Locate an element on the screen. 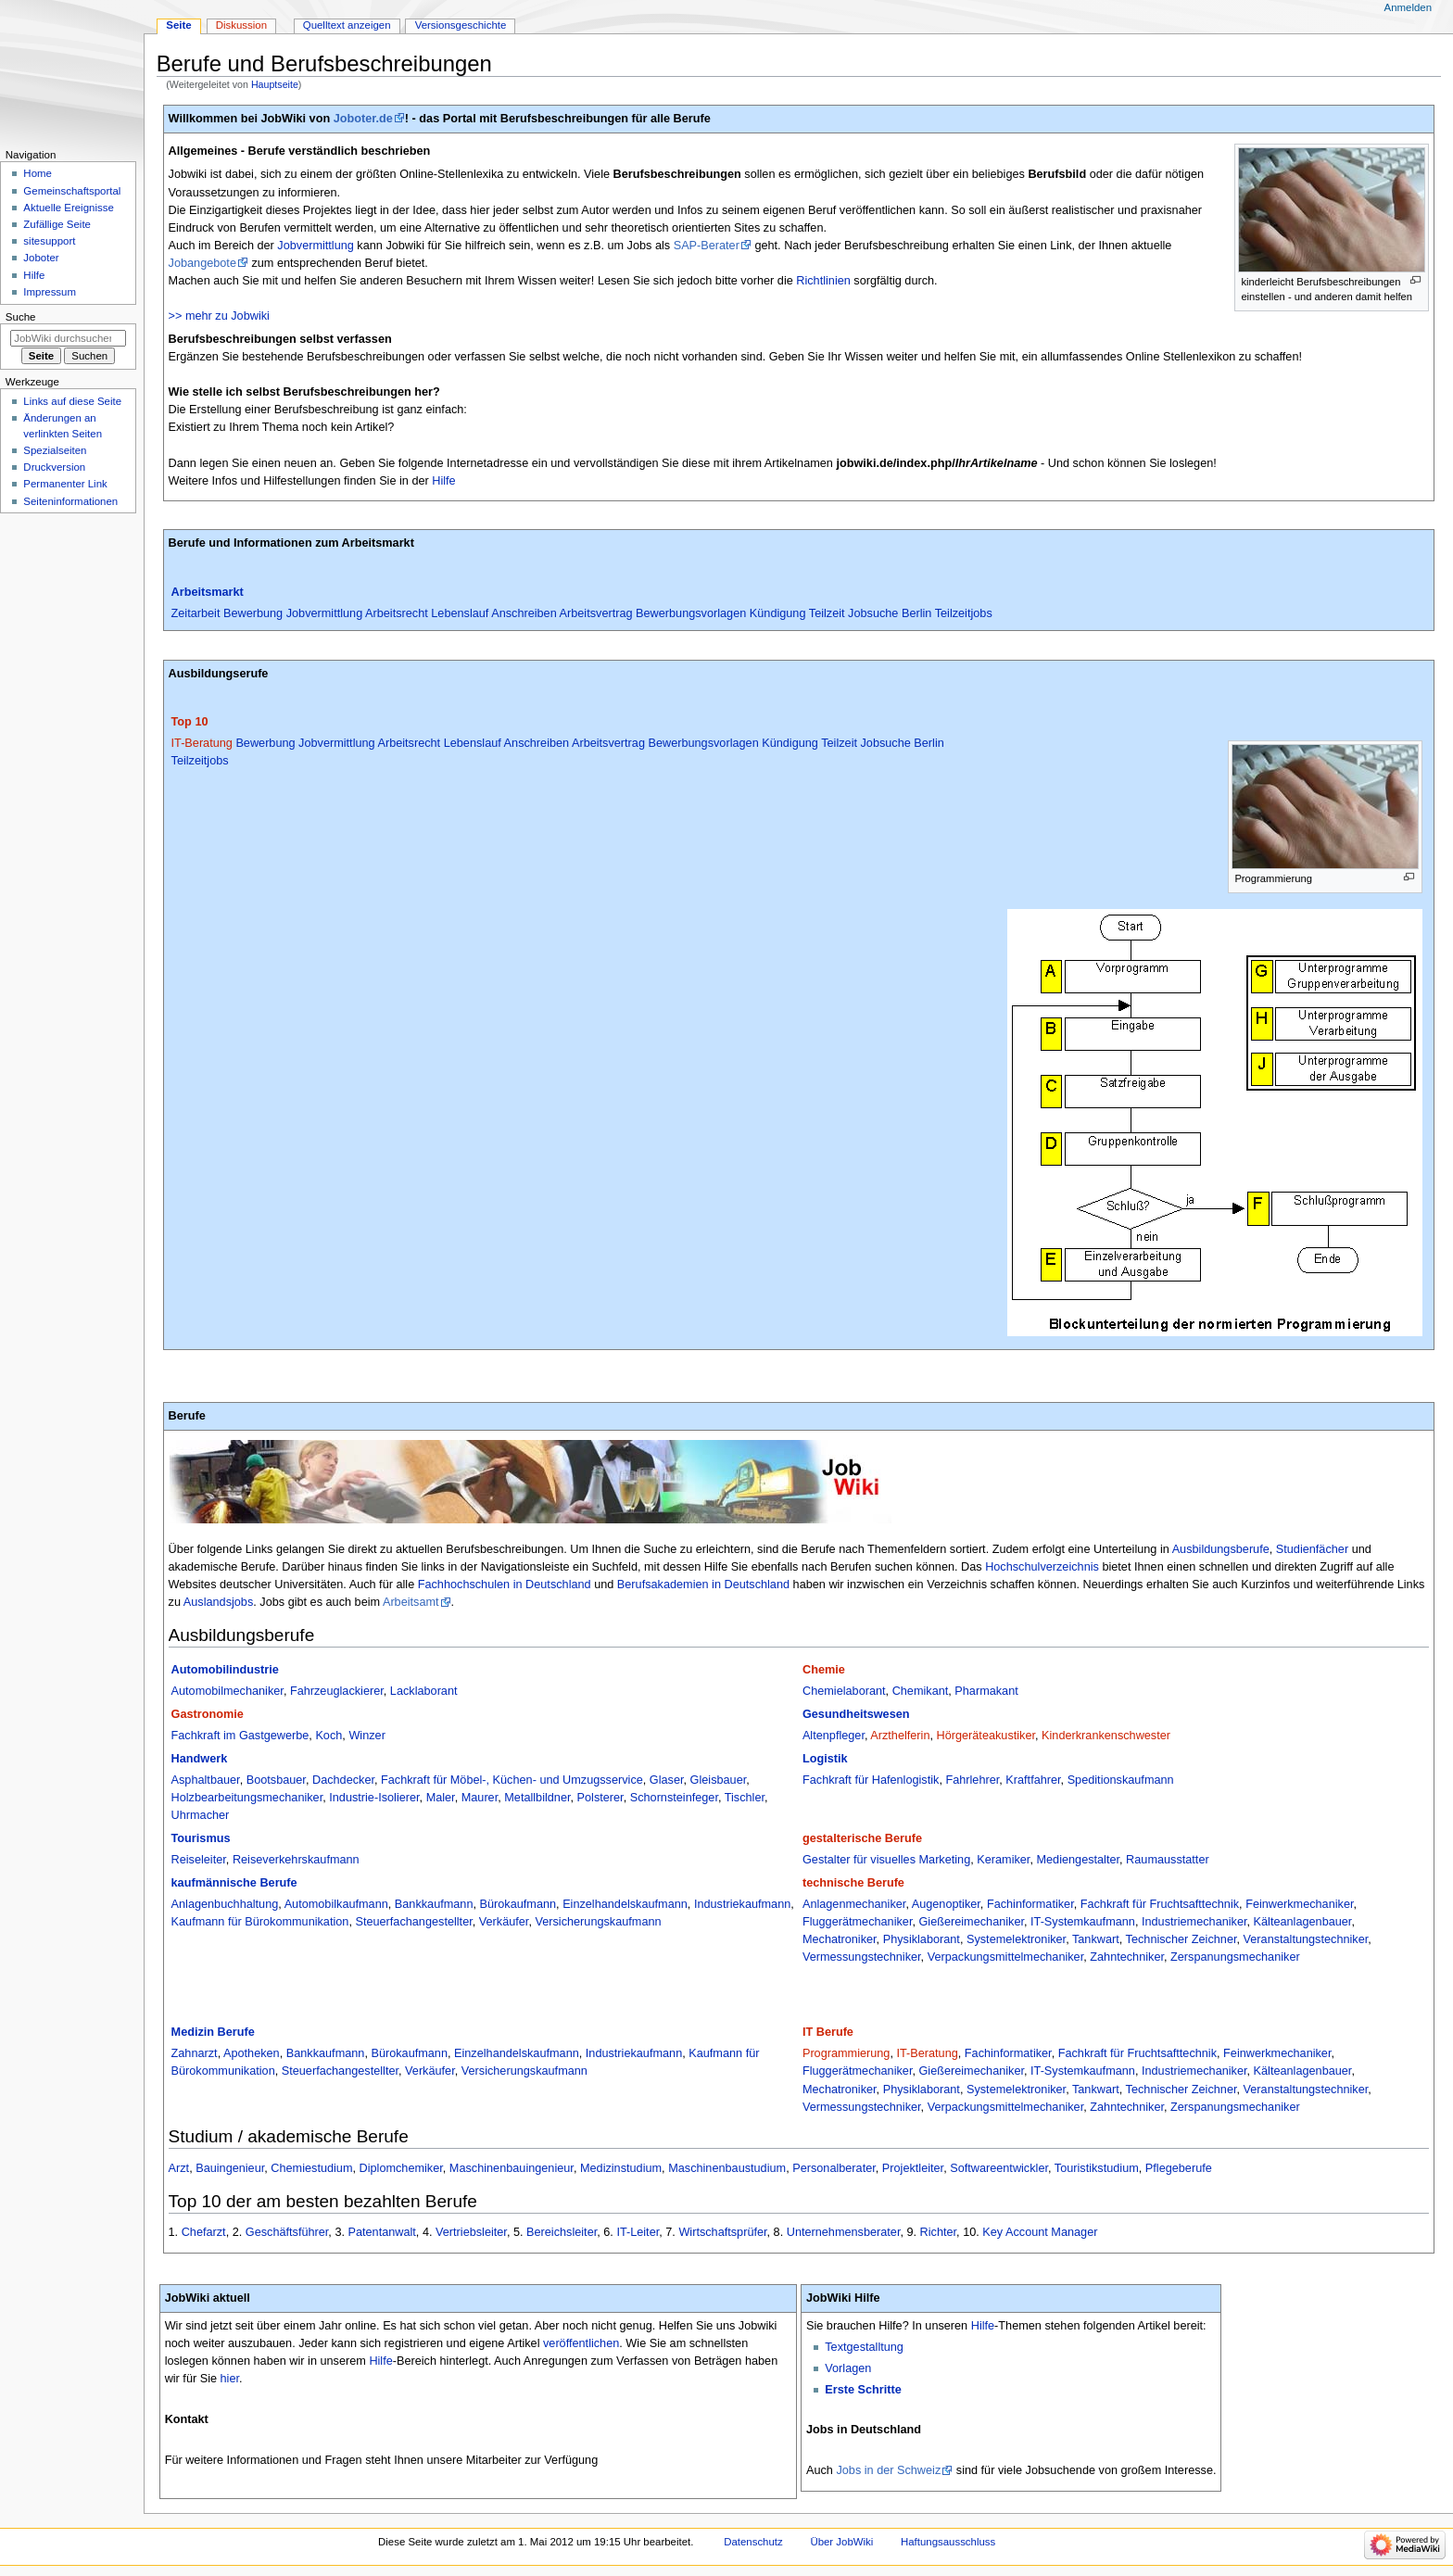 The width and height of the screenshot is (1453, 2576). Kaufmann für Bürokommunikation is located at coordinates (260, 1921).